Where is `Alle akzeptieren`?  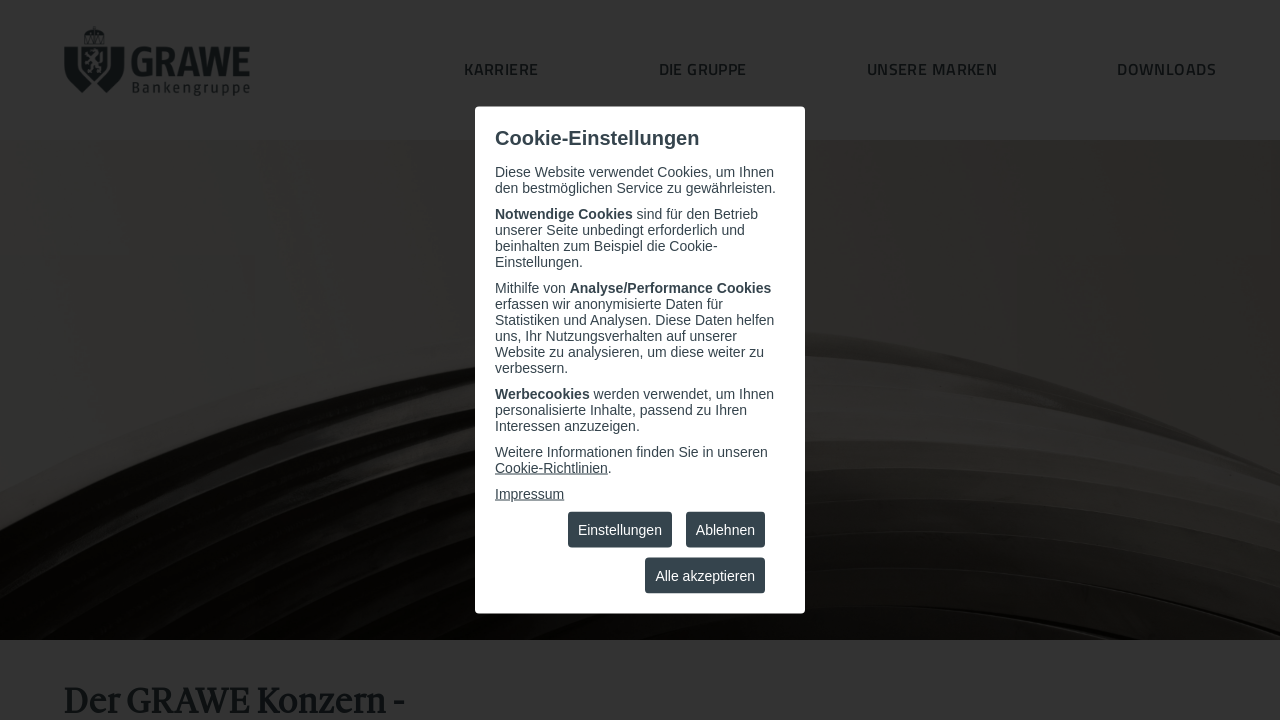
Alle akzeptieren is located at coordinates (705, 576).